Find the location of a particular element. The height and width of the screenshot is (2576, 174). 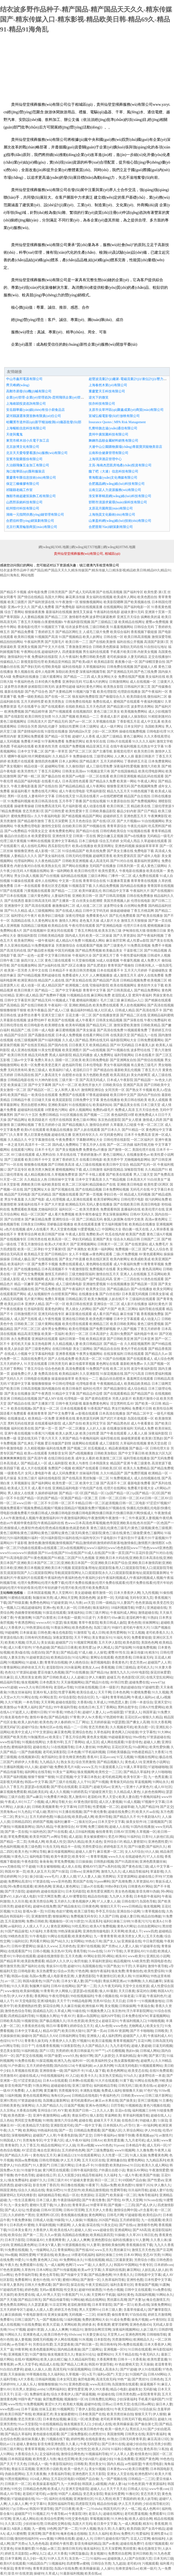

欧美人妖自蔚 is located at coordinates (14, 1349).